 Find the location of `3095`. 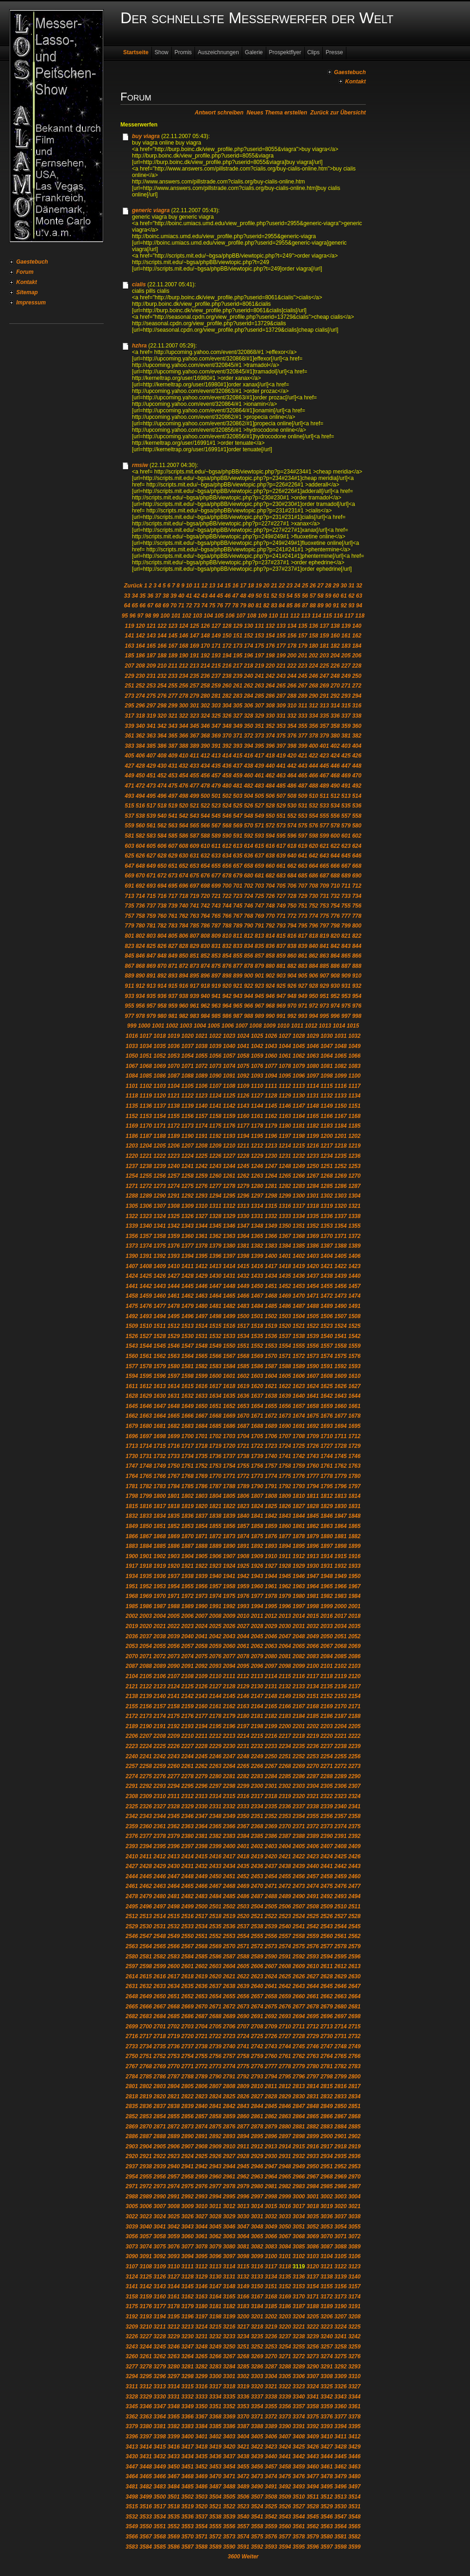

3095 is located at coordinates (201, 2256).